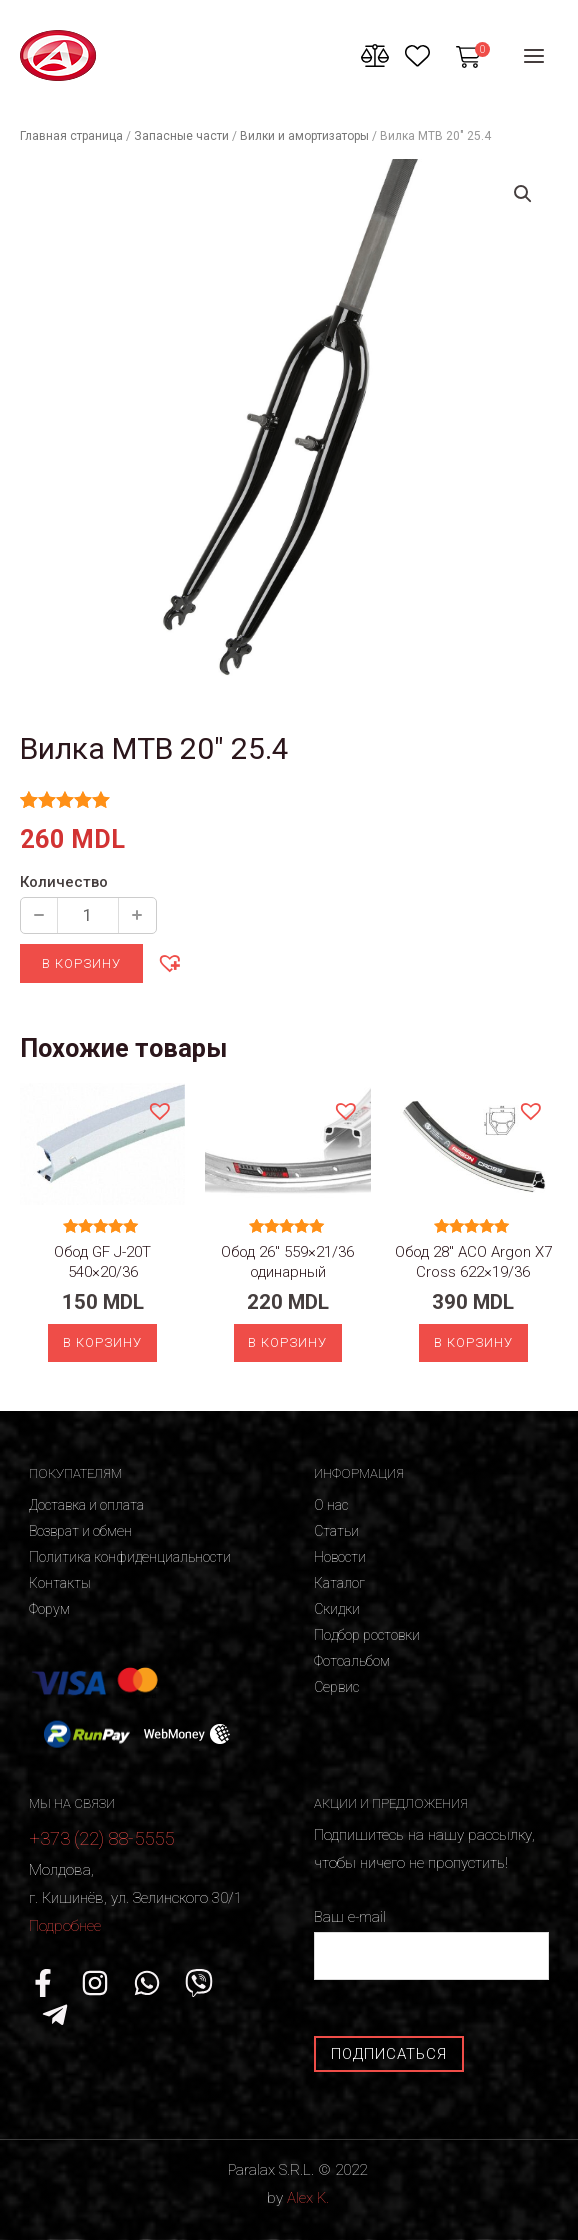  Describe the element at coordinates (336, 1687) in the screenshot. I see `Сервис` at that location.